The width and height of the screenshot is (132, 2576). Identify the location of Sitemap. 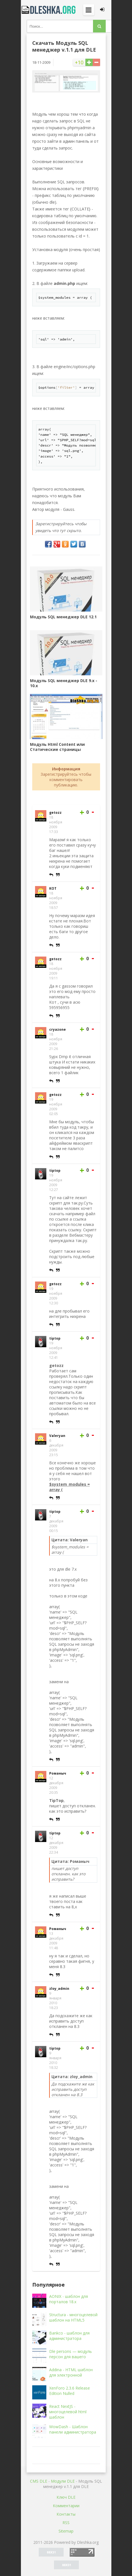
(66, 2531).